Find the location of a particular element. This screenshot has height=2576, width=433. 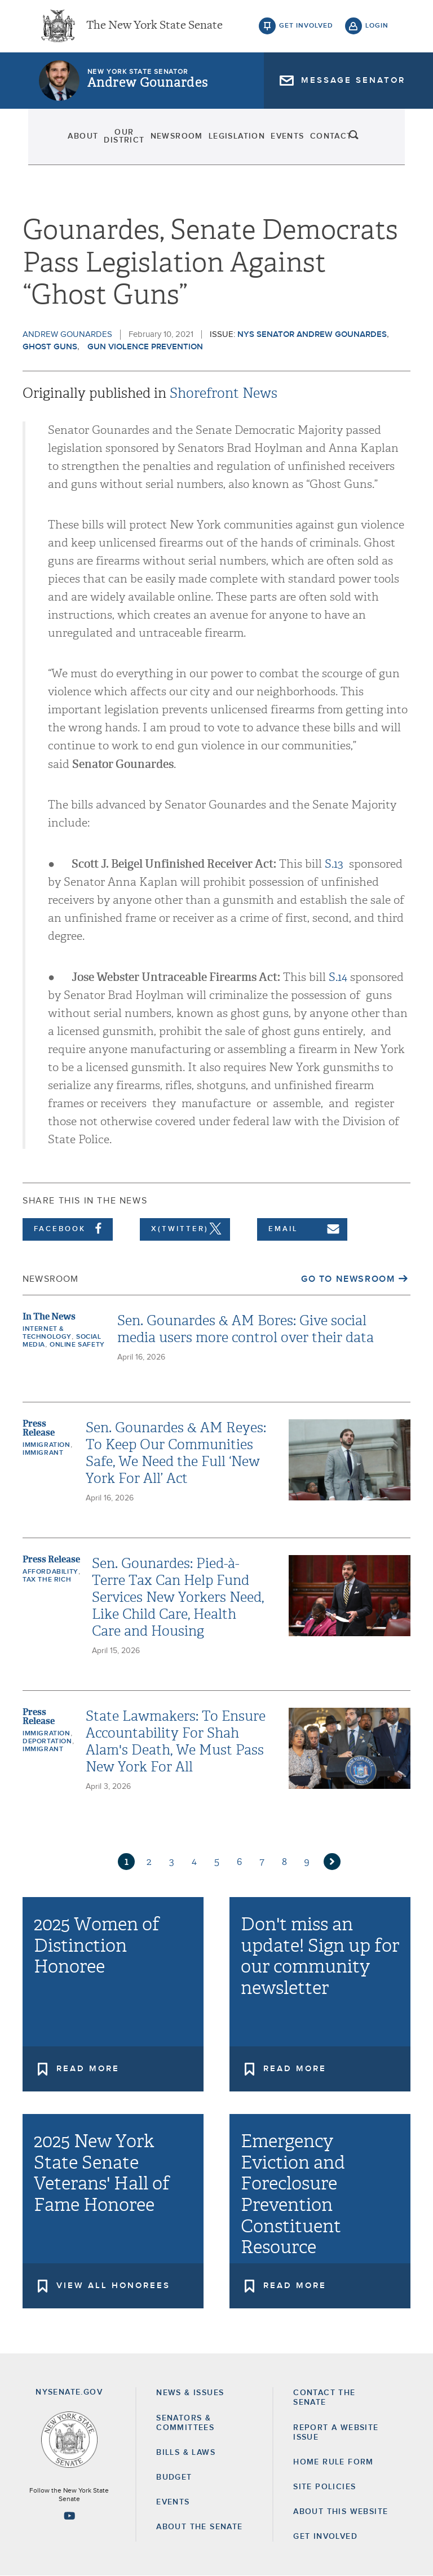

get involved is located at coordinates (306, 28).